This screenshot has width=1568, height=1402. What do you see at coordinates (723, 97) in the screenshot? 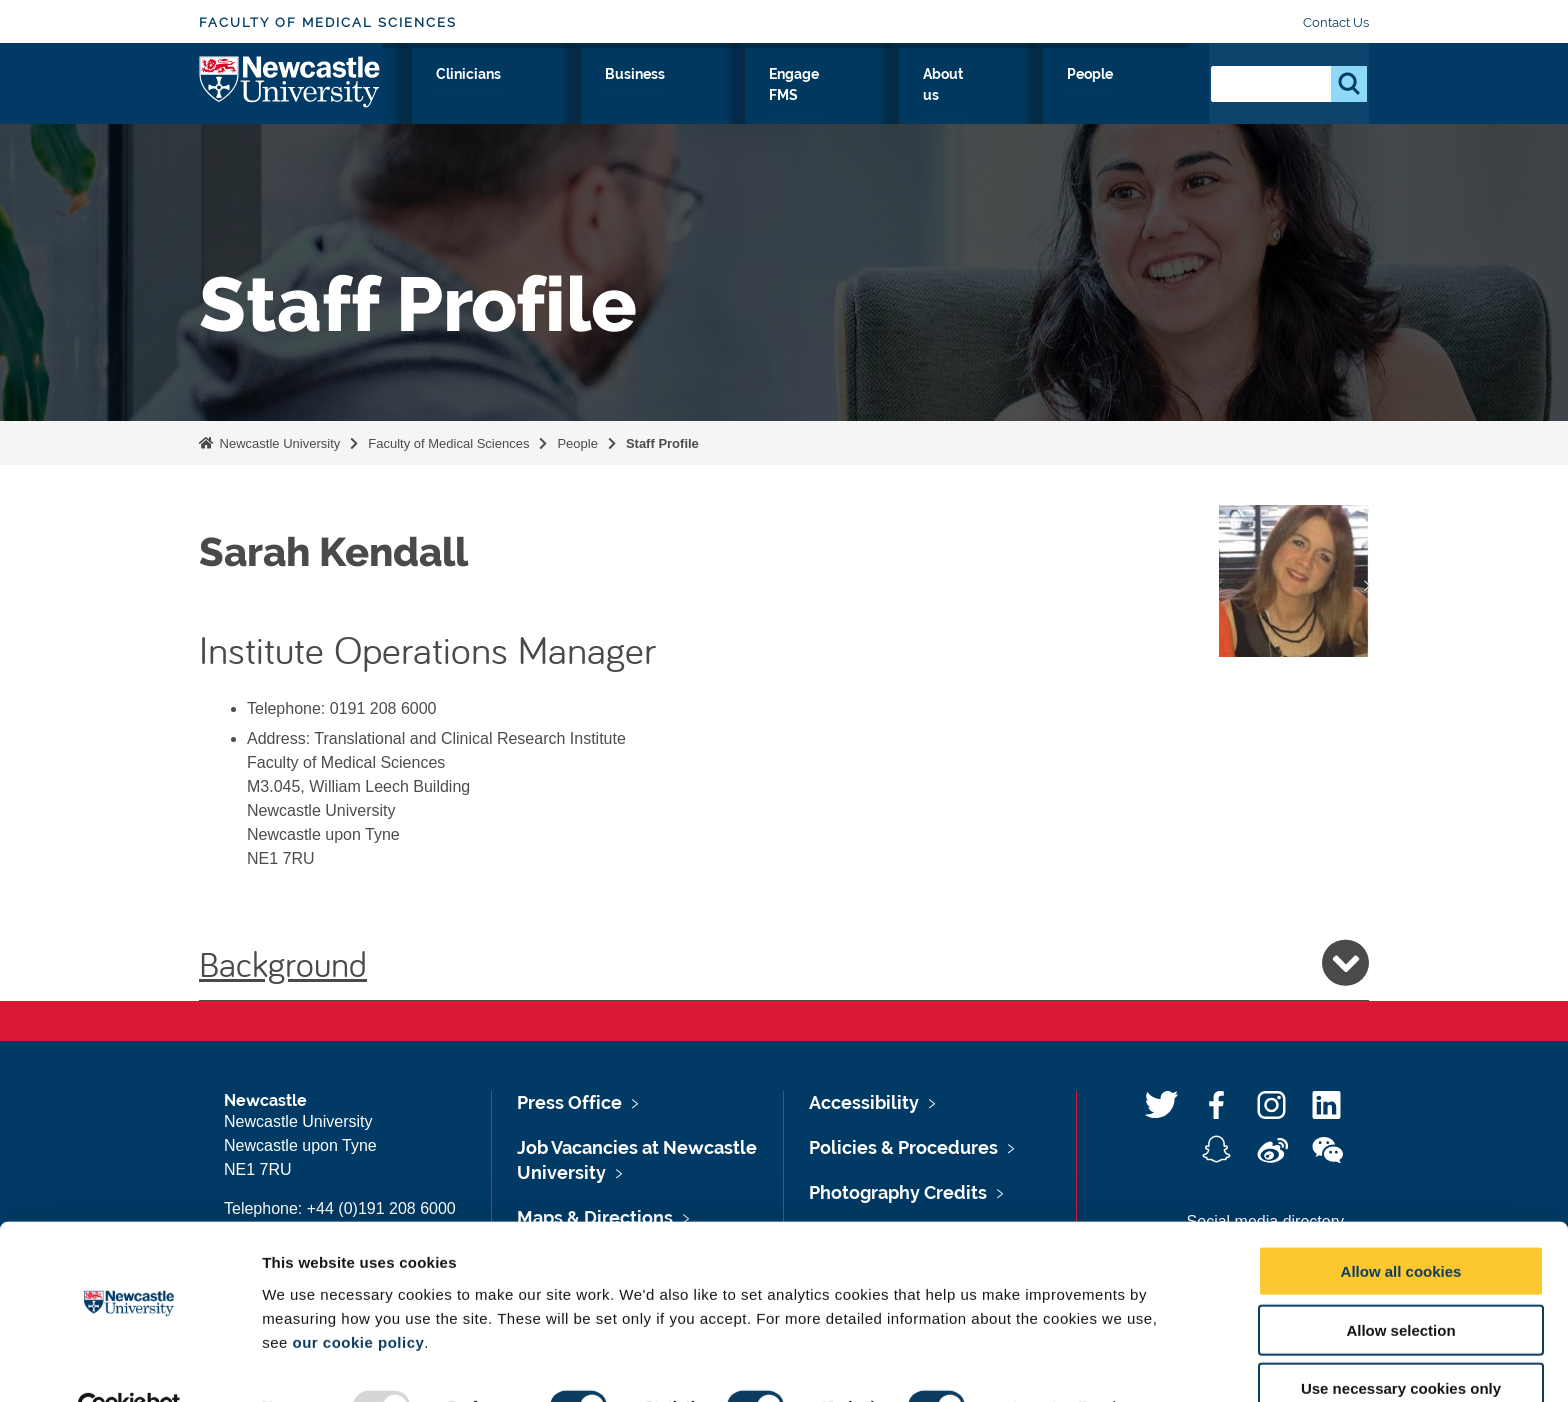
I see `Clinicians` at bounding box center [723, 97].